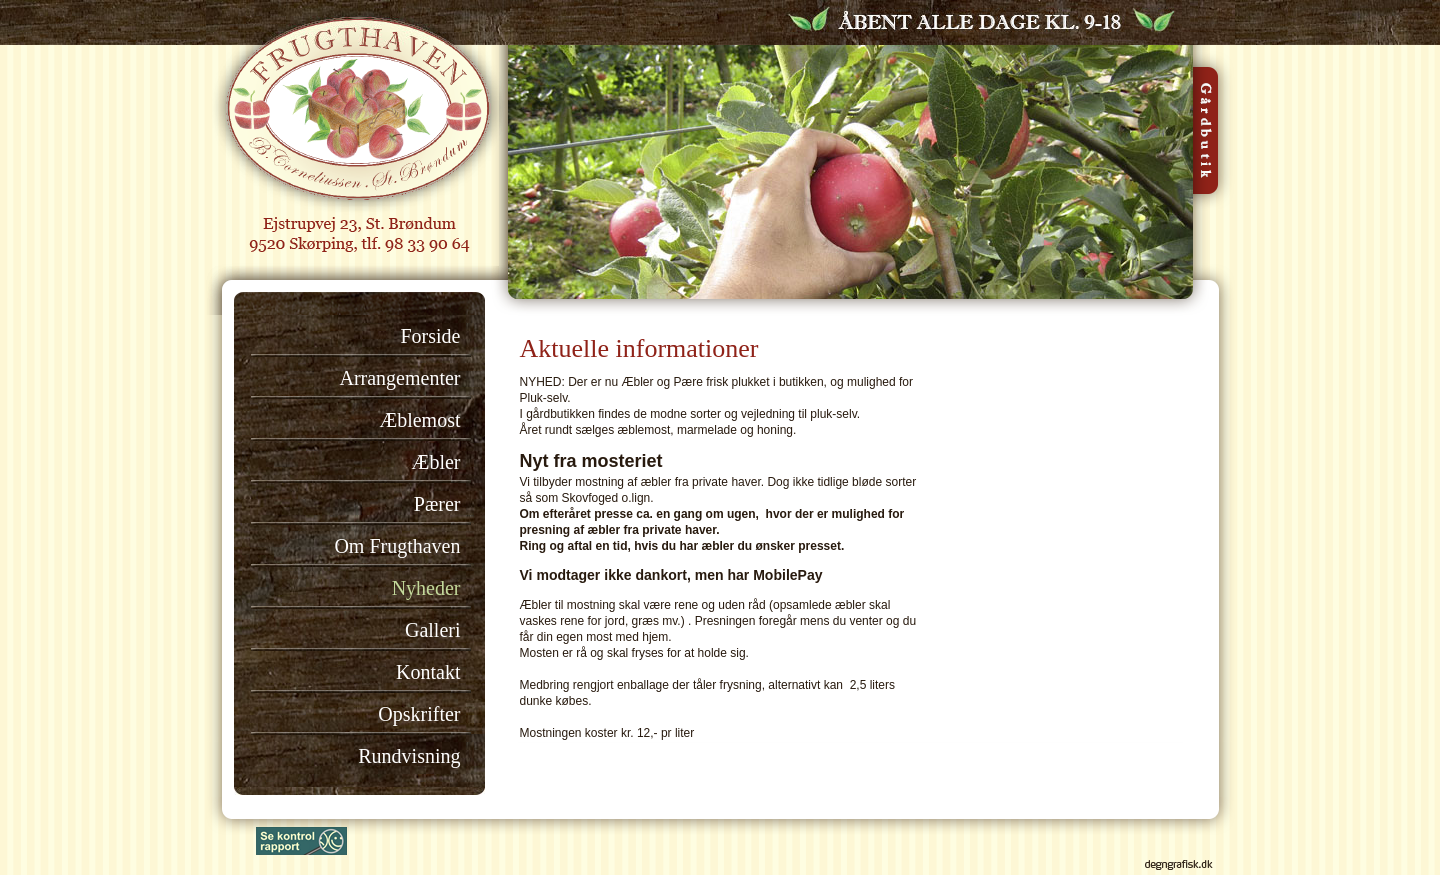 This screenshot has height=875, width=1440. Describe the element at coordinates (436, 462) in the screenshot. I see `Æbler` at that location.